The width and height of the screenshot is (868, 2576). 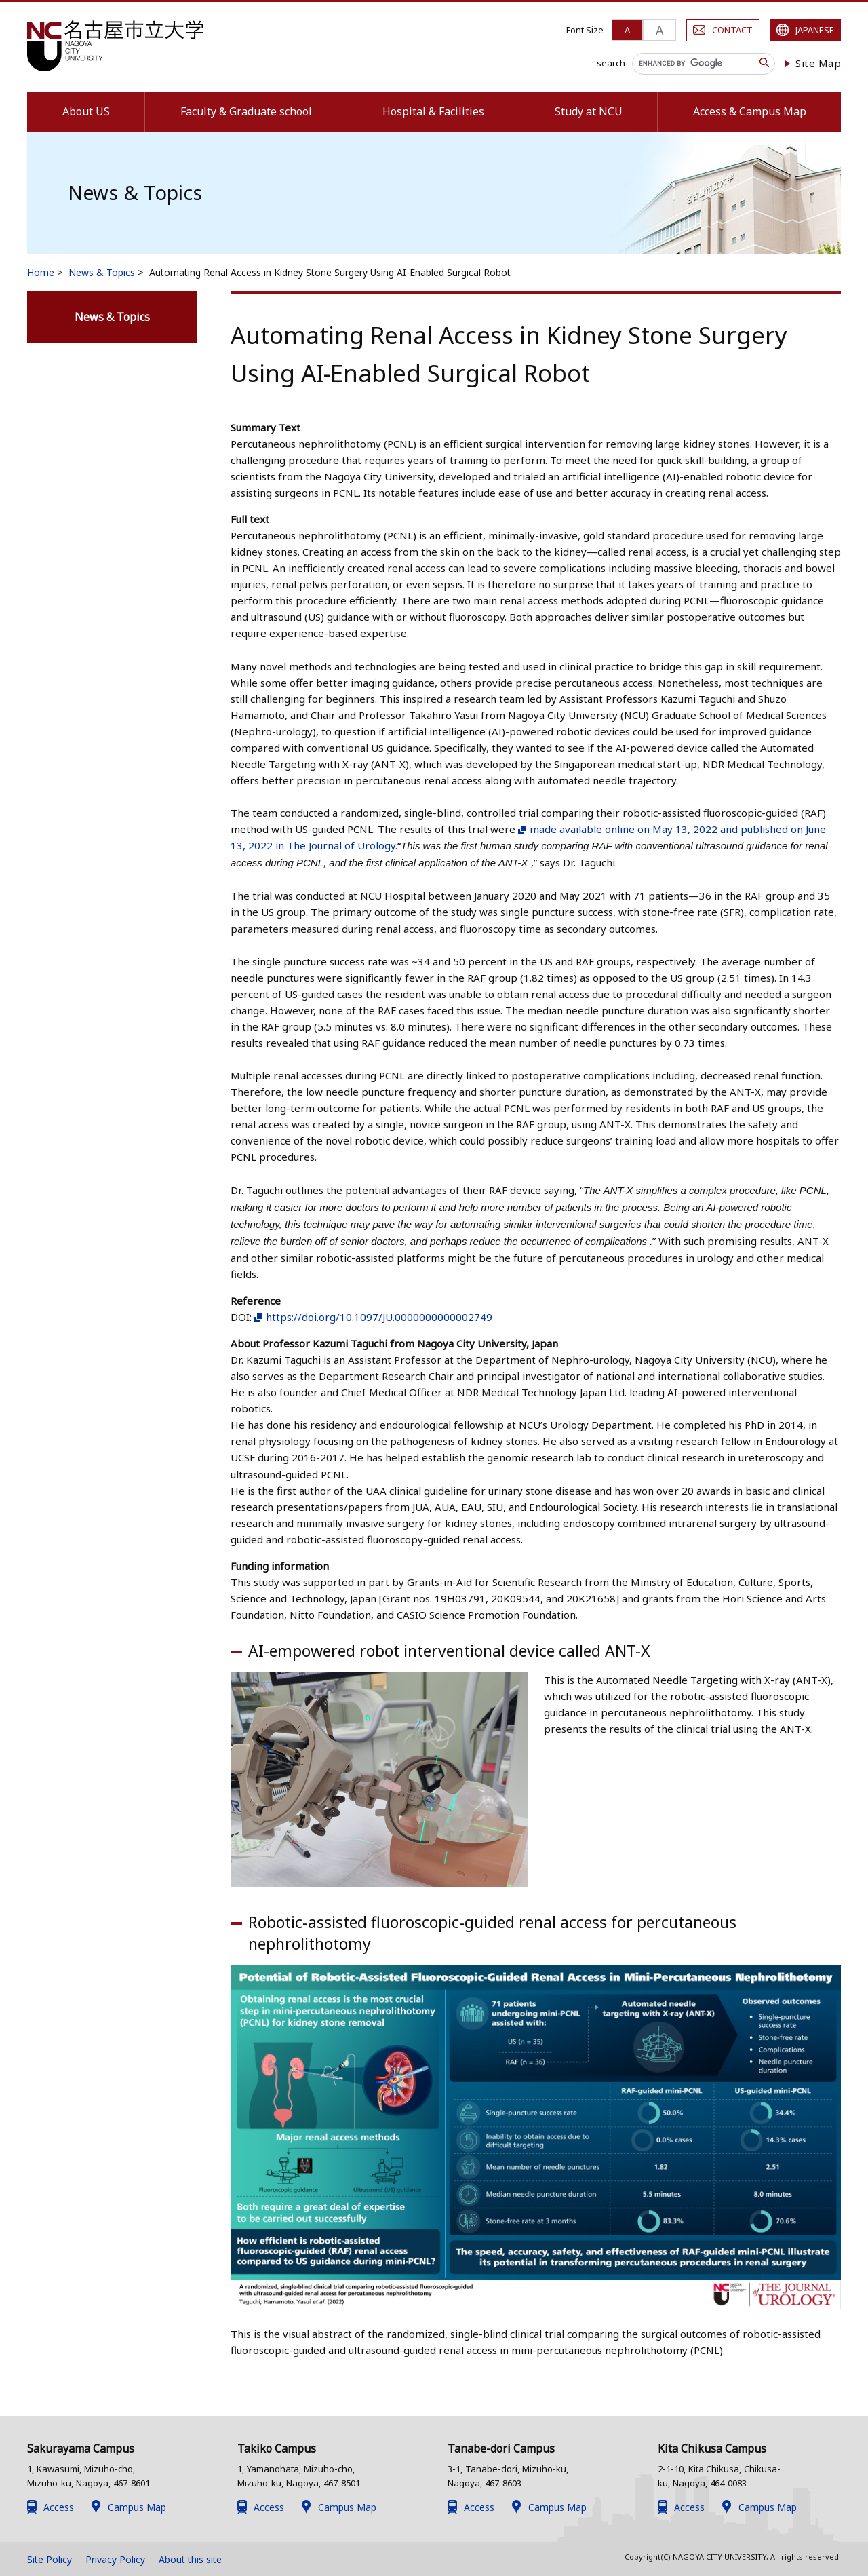 I want to click on Access & Campus Map, so click(x=749, y=111).